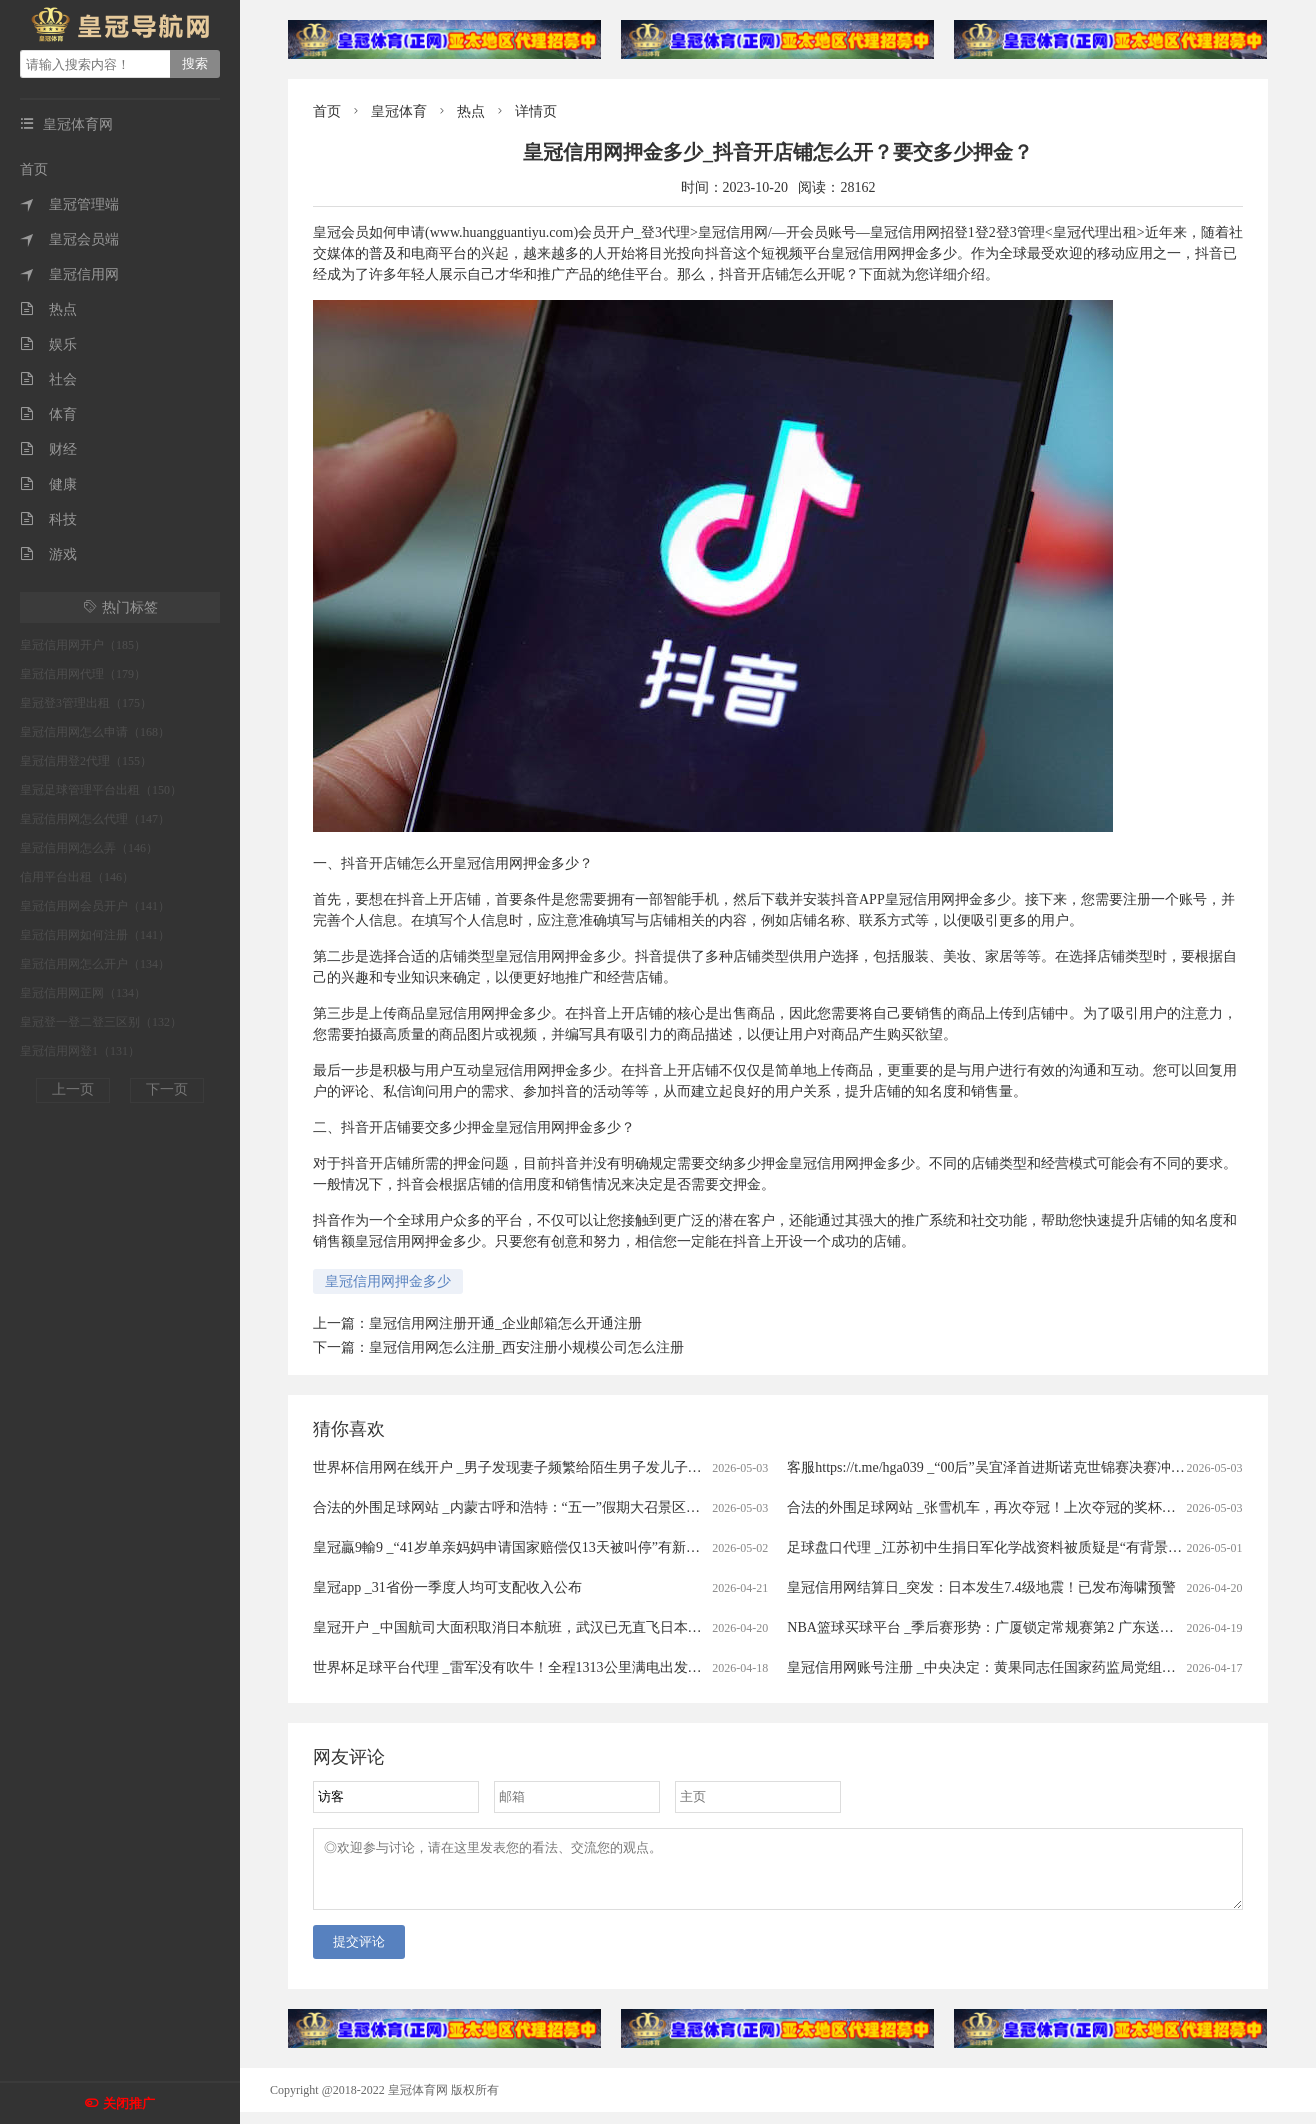 This screenshot has width=1316, height=2124. Describe the element at coordinates (129, 2103) in the screenshot. I see `关闭推广` at that location.